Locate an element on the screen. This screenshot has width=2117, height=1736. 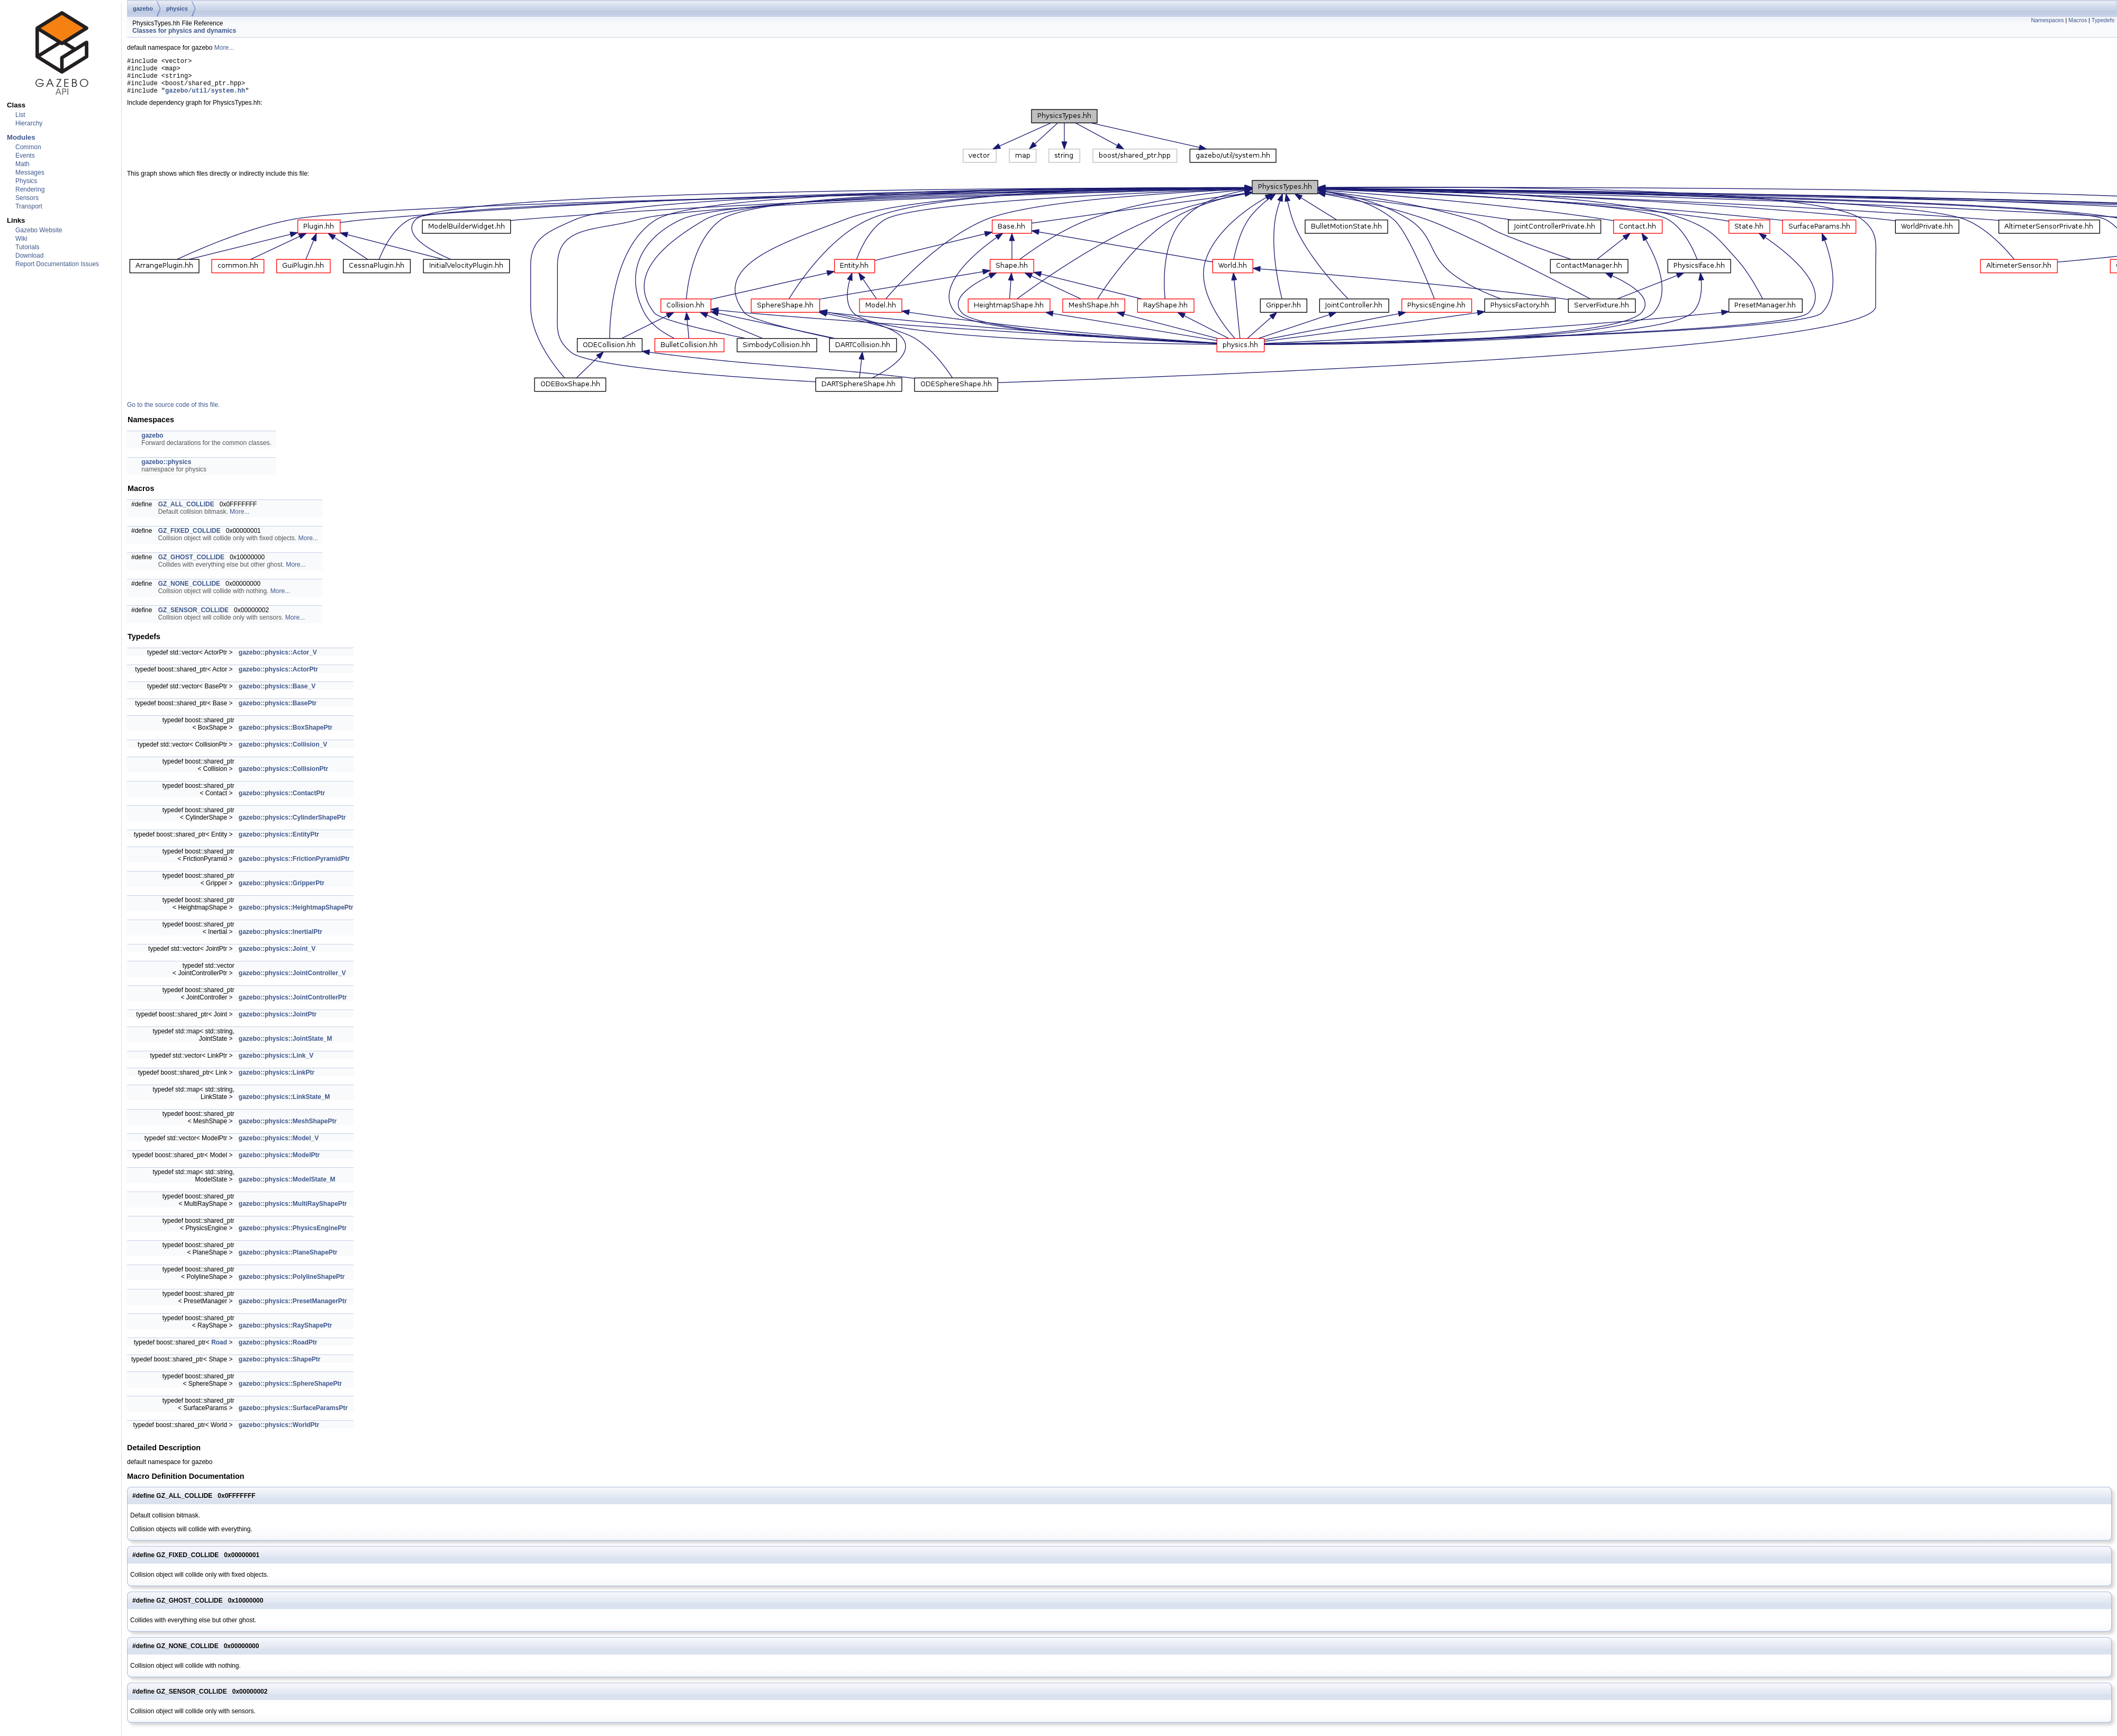
Transport is located at coordinates (28, 206).